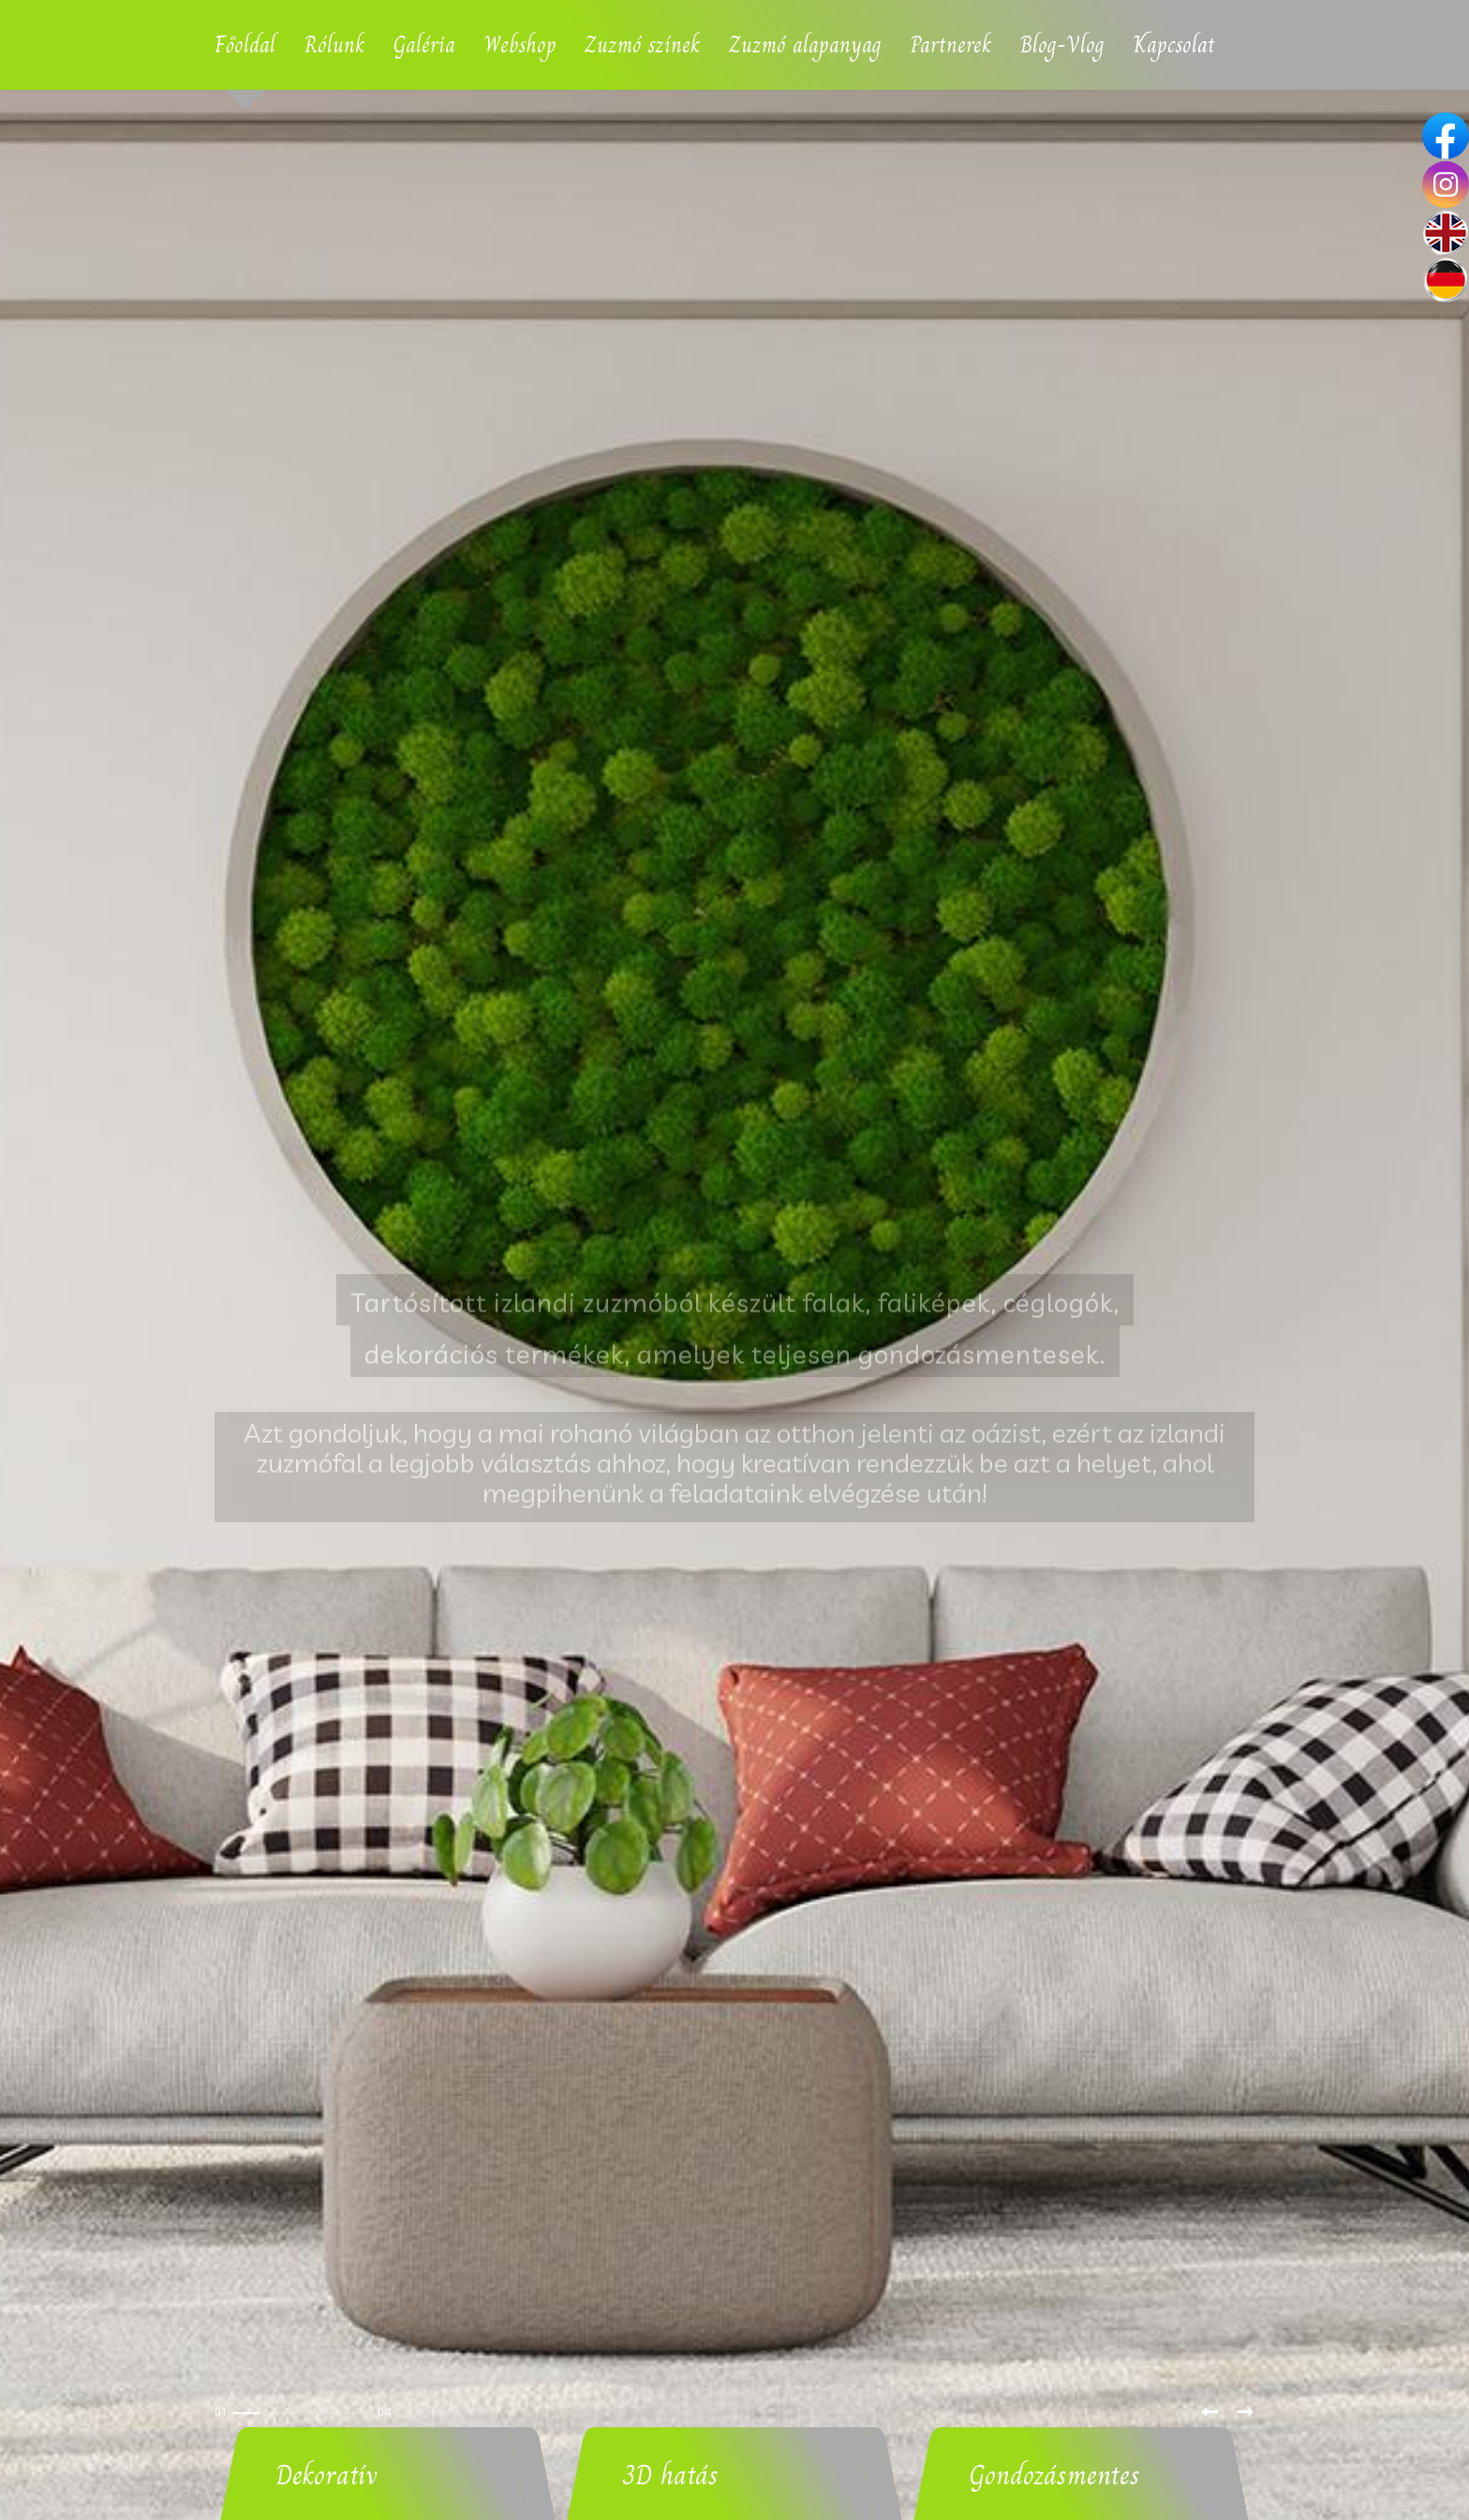  Describe the element at coordinates (519, 44) in the screenshot. I see `Webshop` at that location.